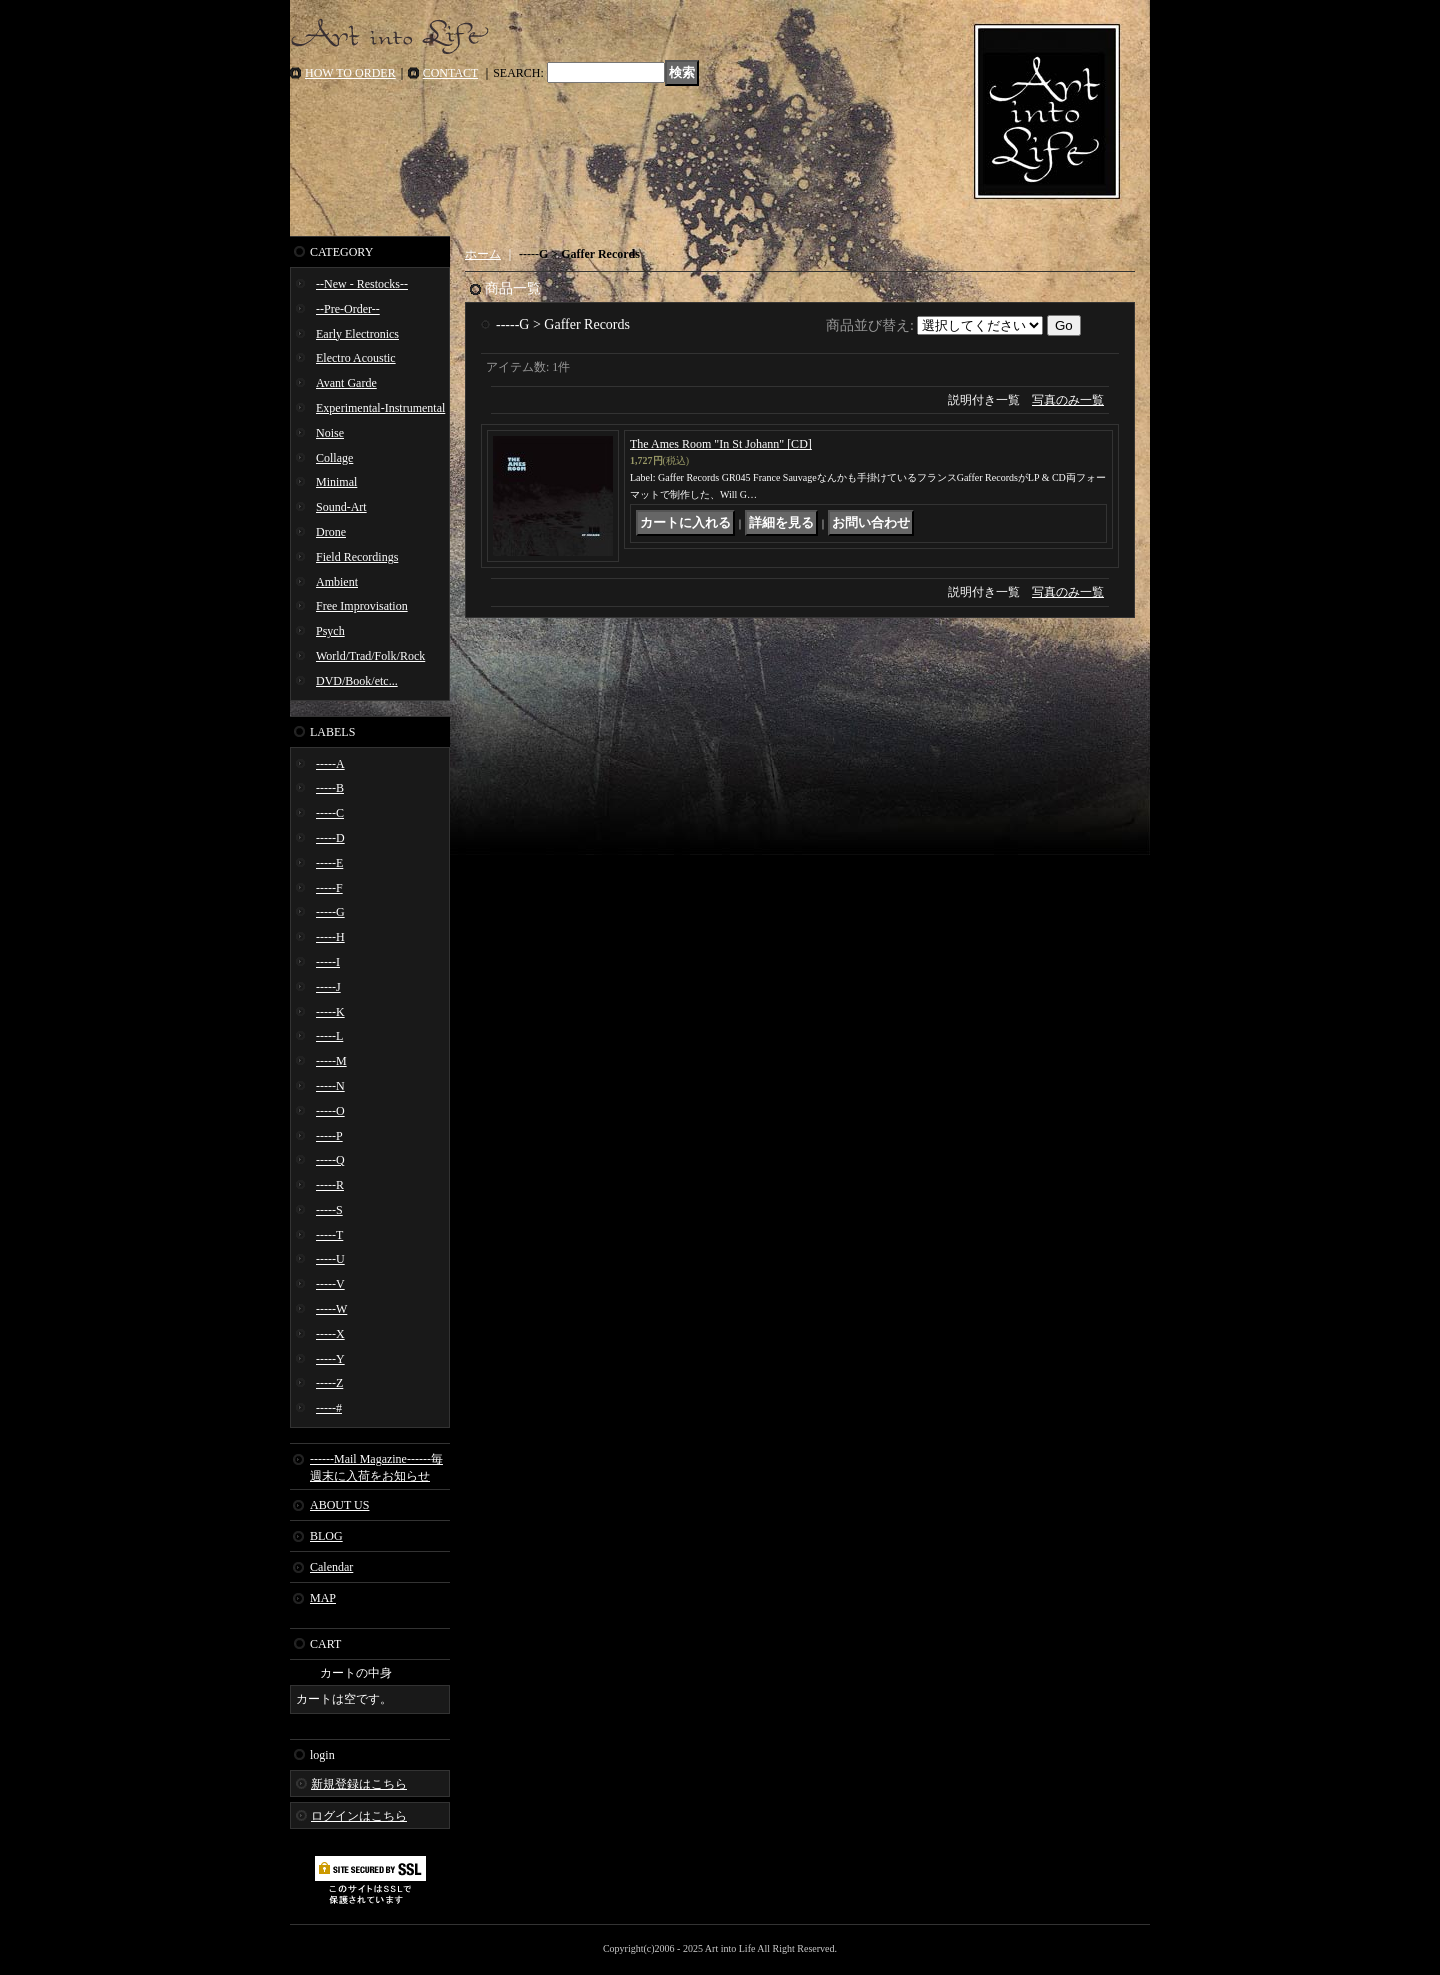 The width and height of the screenshot is (1440, 1975). Describe the element at coordinates (330, 1012) in the screenshot. I see `-----K` at that location.